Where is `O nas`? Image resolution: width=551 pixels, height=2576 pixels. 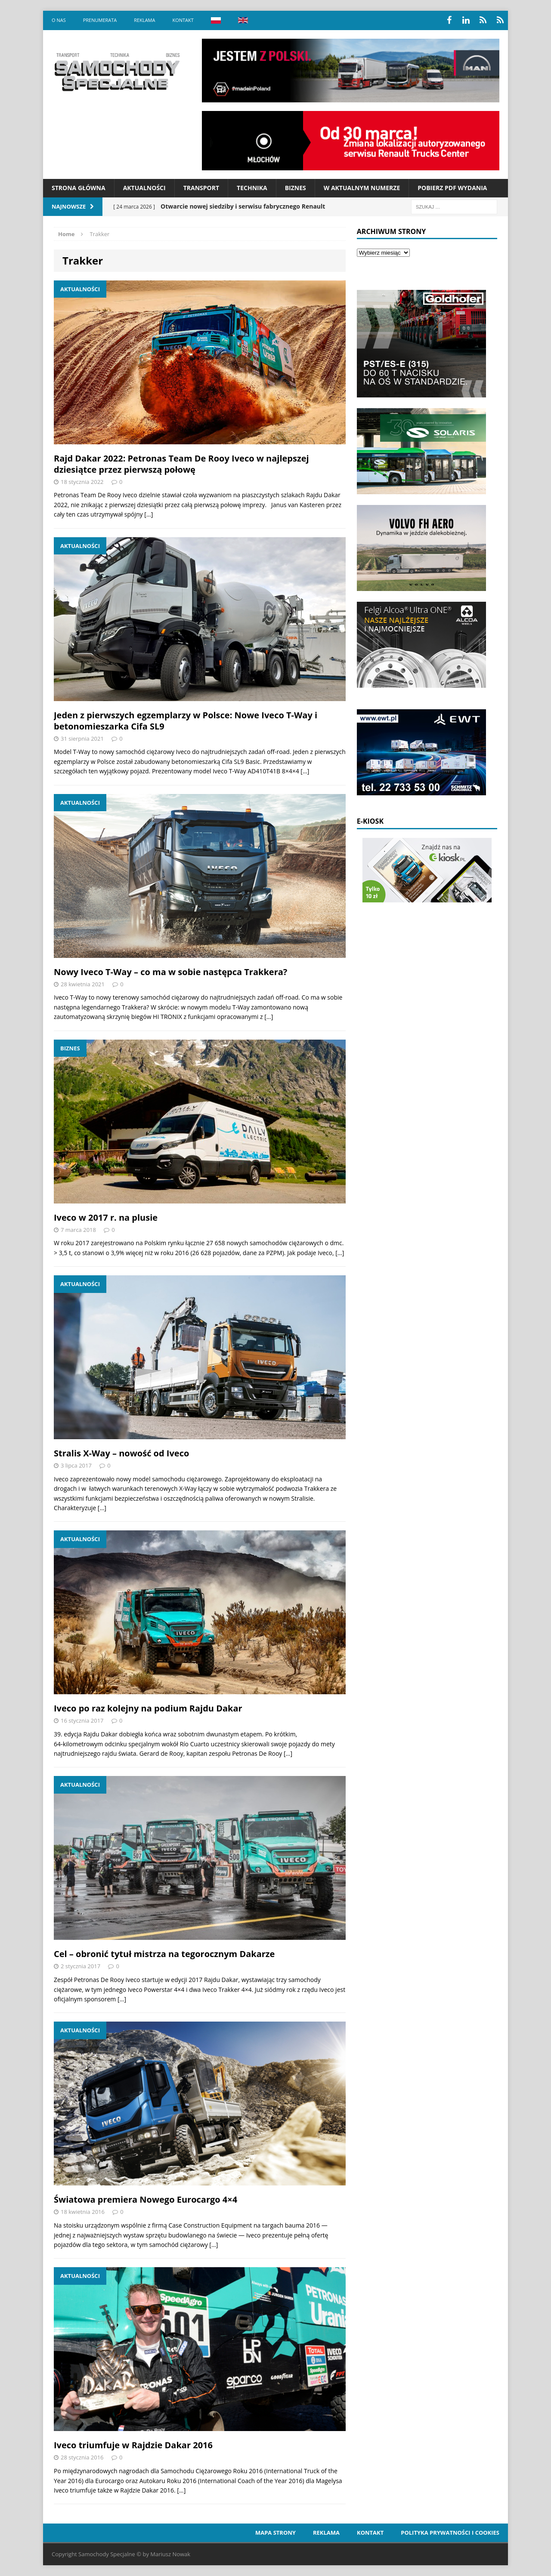 O nas is located at coordinates (59, 20).